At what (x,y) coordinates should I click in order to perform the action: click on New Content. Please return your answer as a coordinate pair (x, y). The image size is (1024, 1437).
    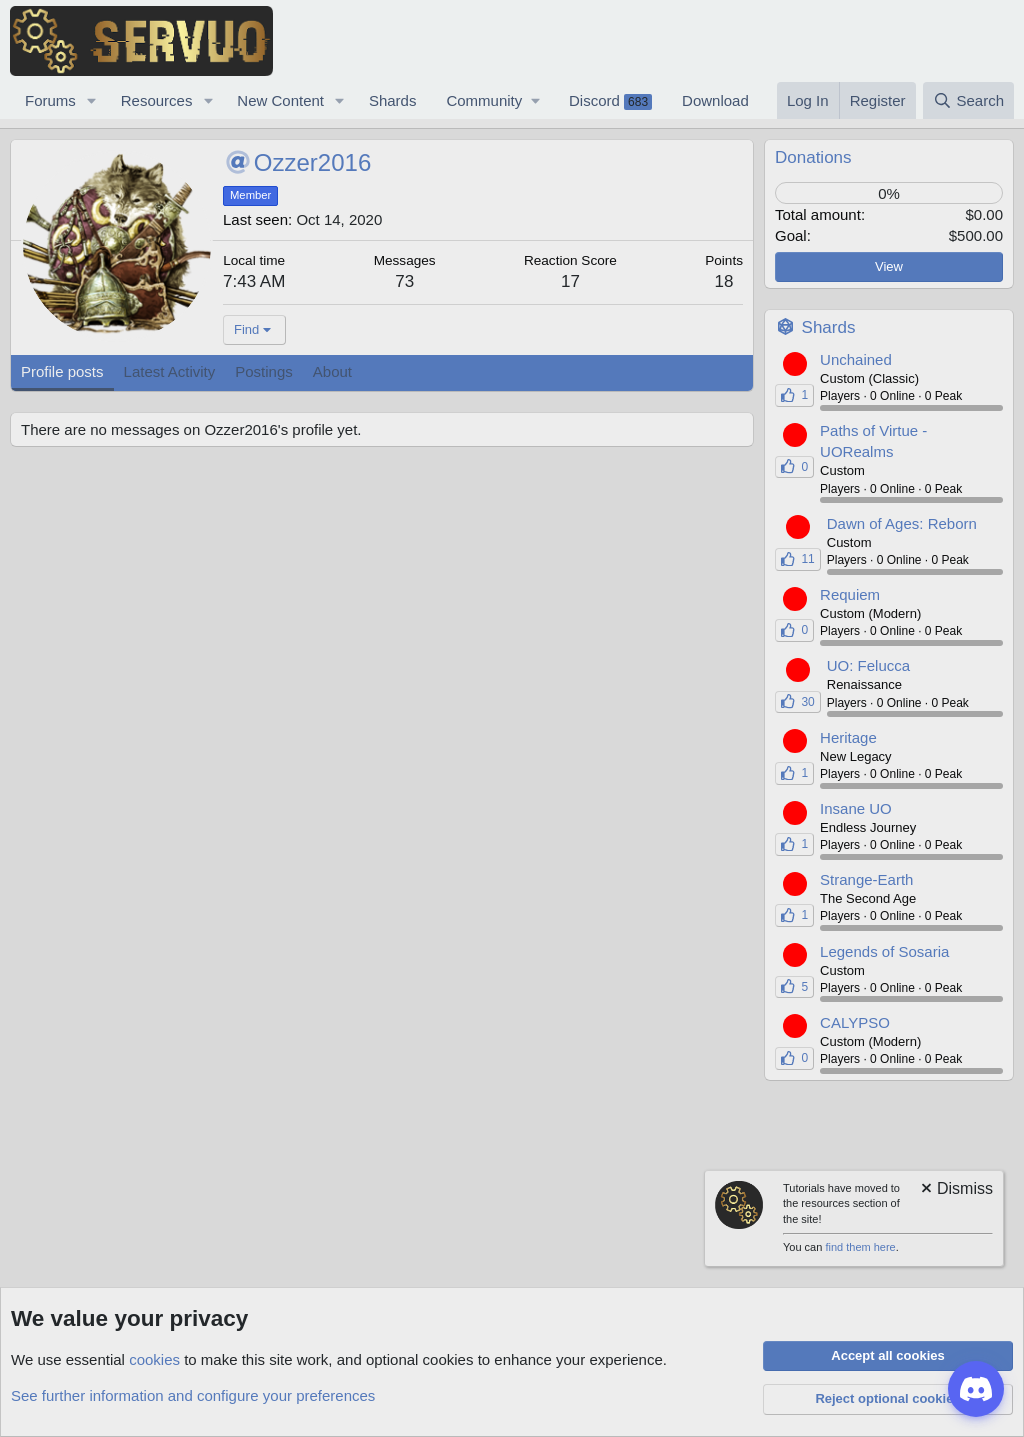
    Looking at the image, I should click on (280, 100).